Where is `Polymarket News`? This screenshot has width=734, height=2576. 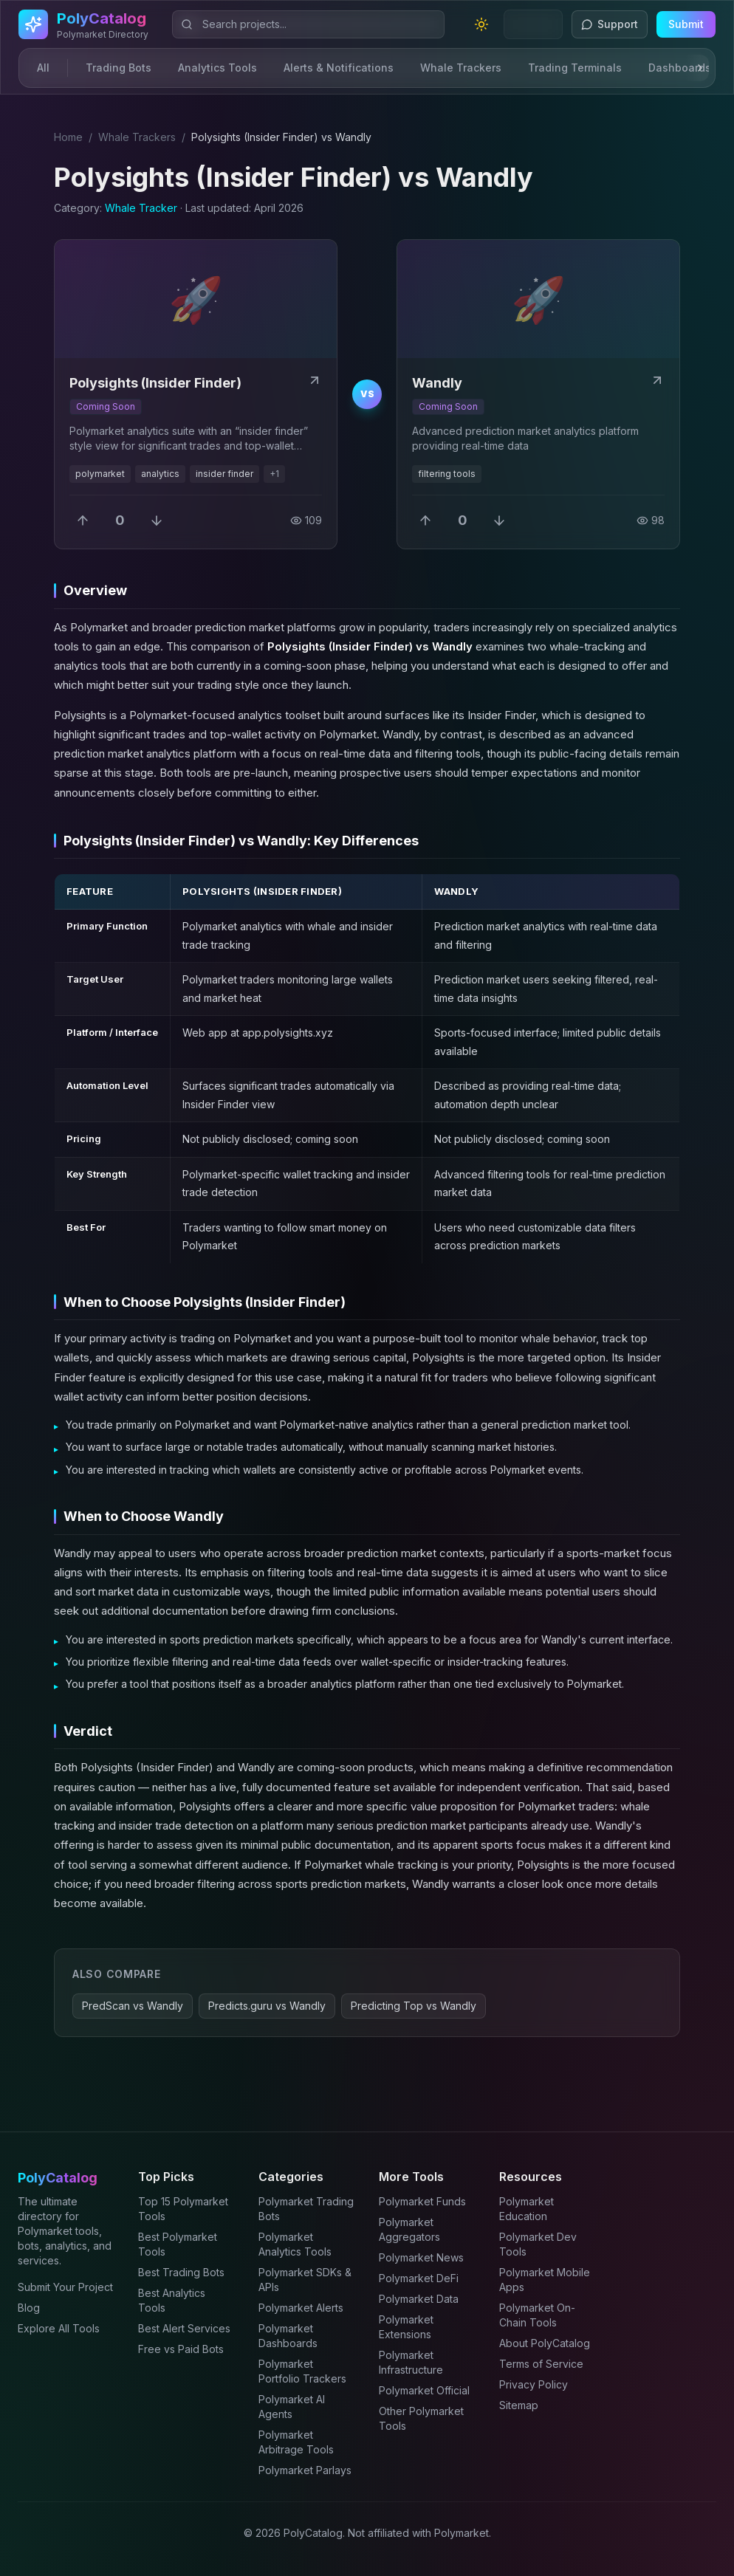
Polymarket News is located at coordinates (421, 2257).